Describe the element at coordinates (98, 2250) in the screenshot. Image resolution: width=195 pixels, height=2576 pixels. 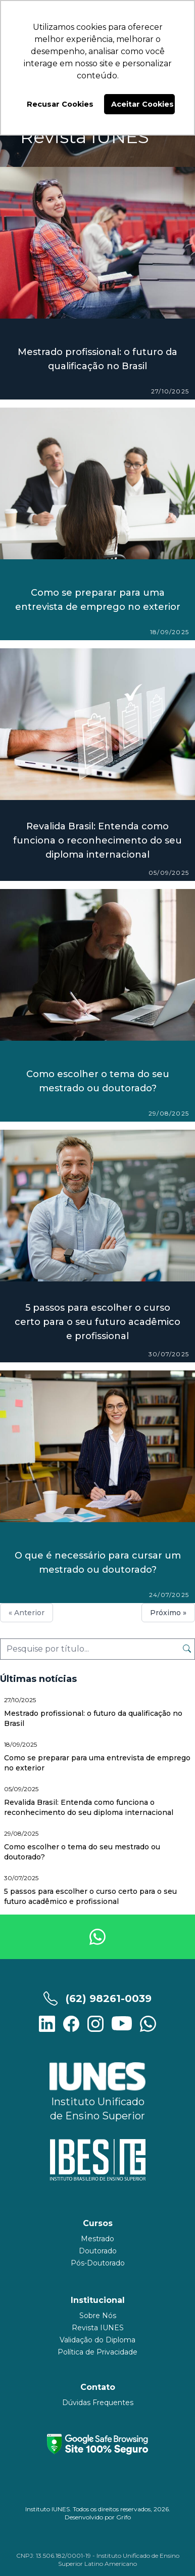
I see `Doutorado` at that location.